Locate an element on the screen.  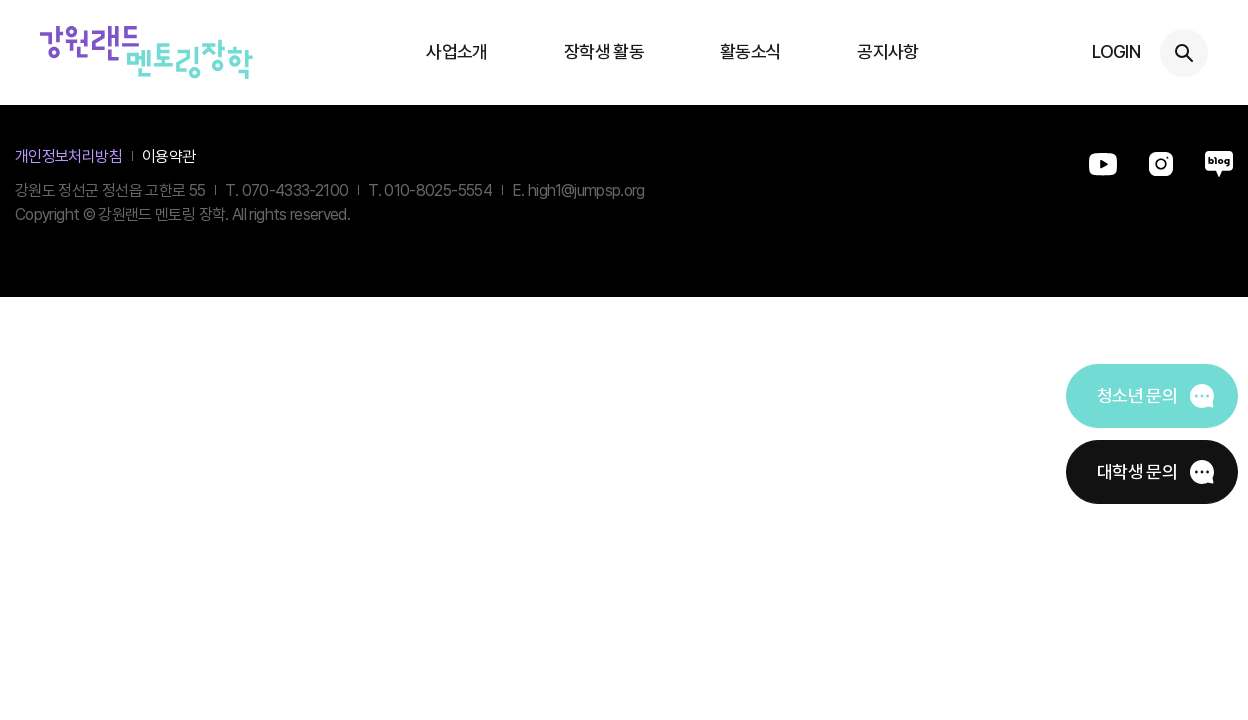
청소년 문의 is located at coordinates (1137, 395).